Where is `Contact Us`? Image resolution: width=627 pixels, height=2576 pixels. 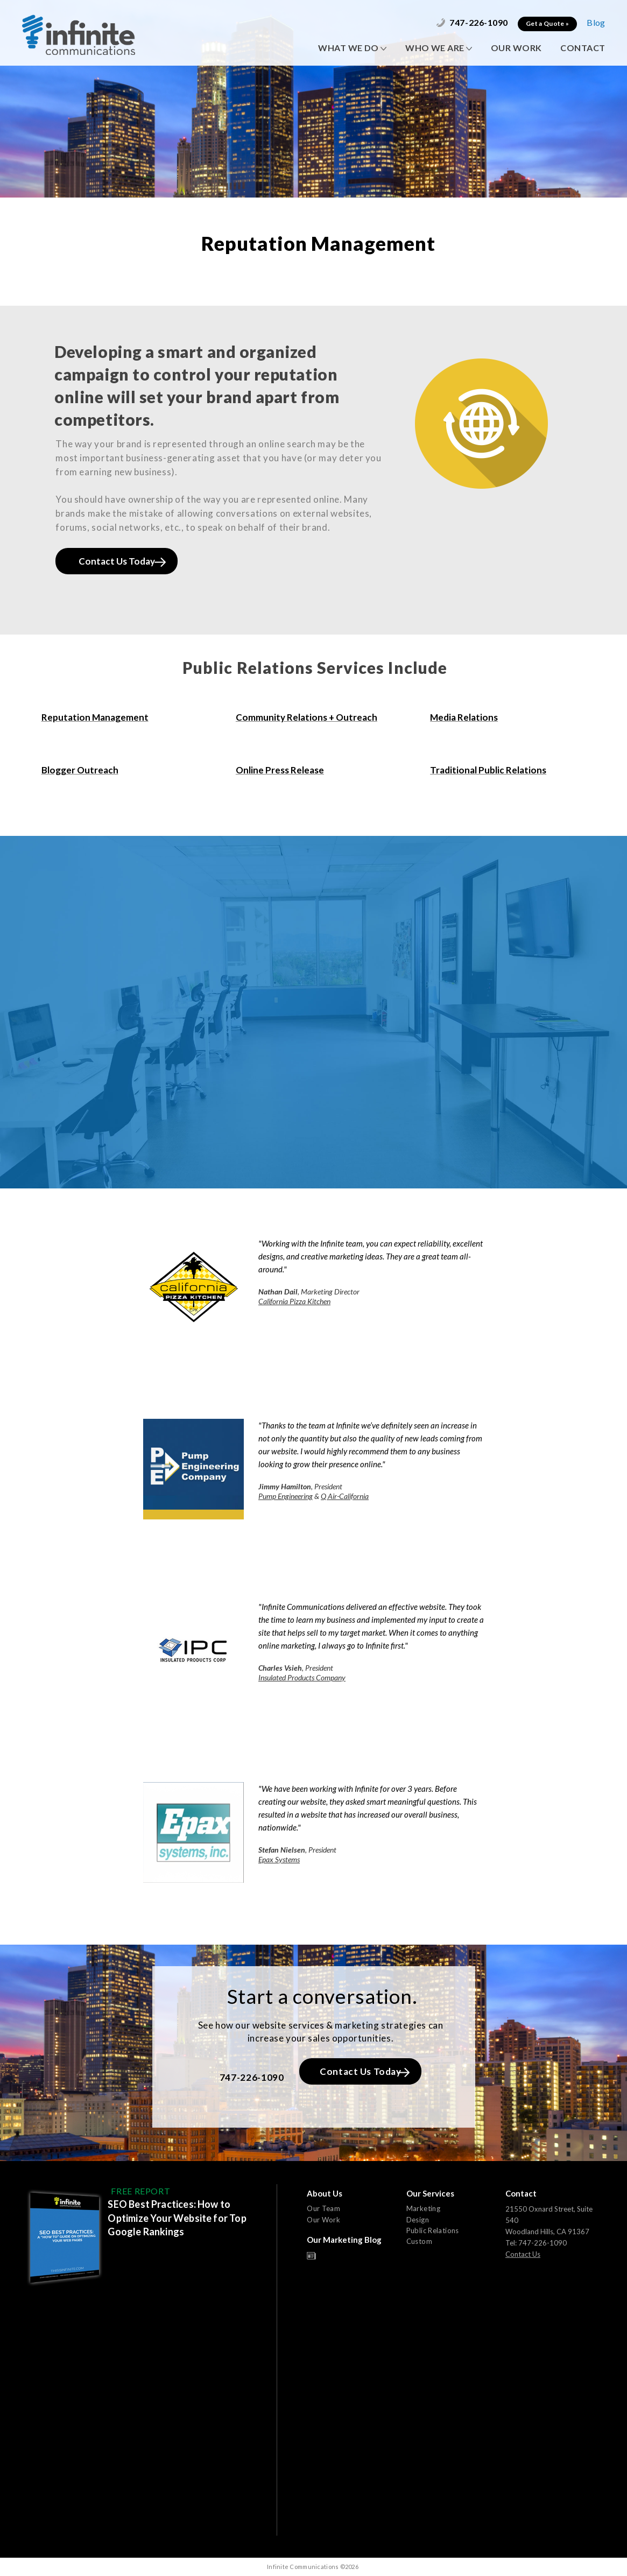
Contact Us is located at coordinates (522, 2254).